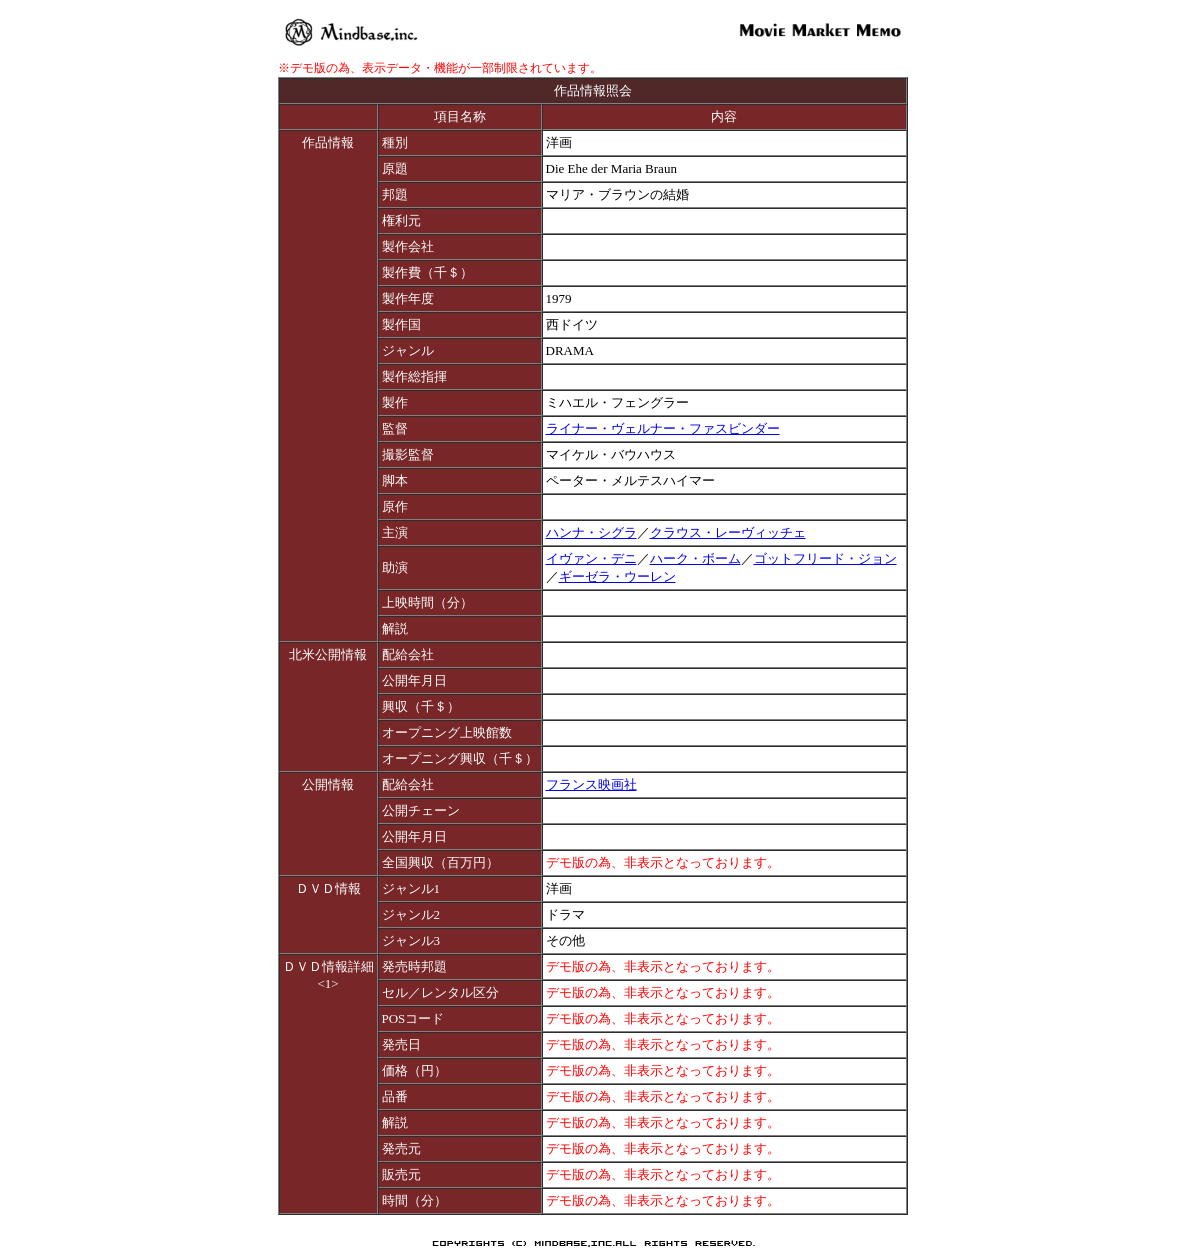 Image resolution: width=1185 pixels, height=1253 pixels. What do you see at coordinates (591, 558) in the screenshot?
I see `イヴァン・デニ` at bounding box center [591, 558].